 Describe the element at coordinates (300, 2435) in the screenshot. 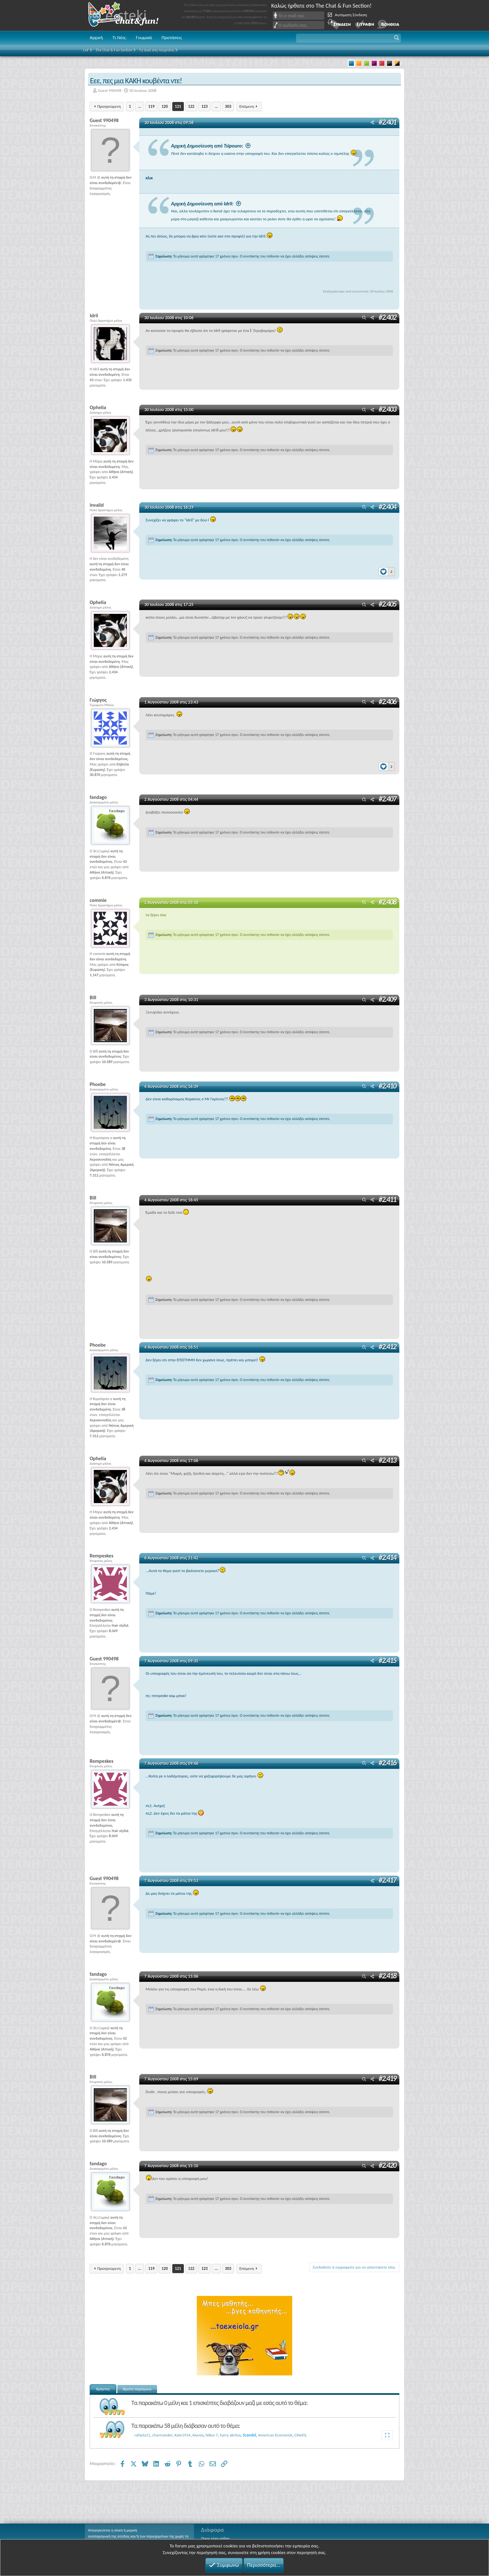

I see `CiNeFiL` at that location.